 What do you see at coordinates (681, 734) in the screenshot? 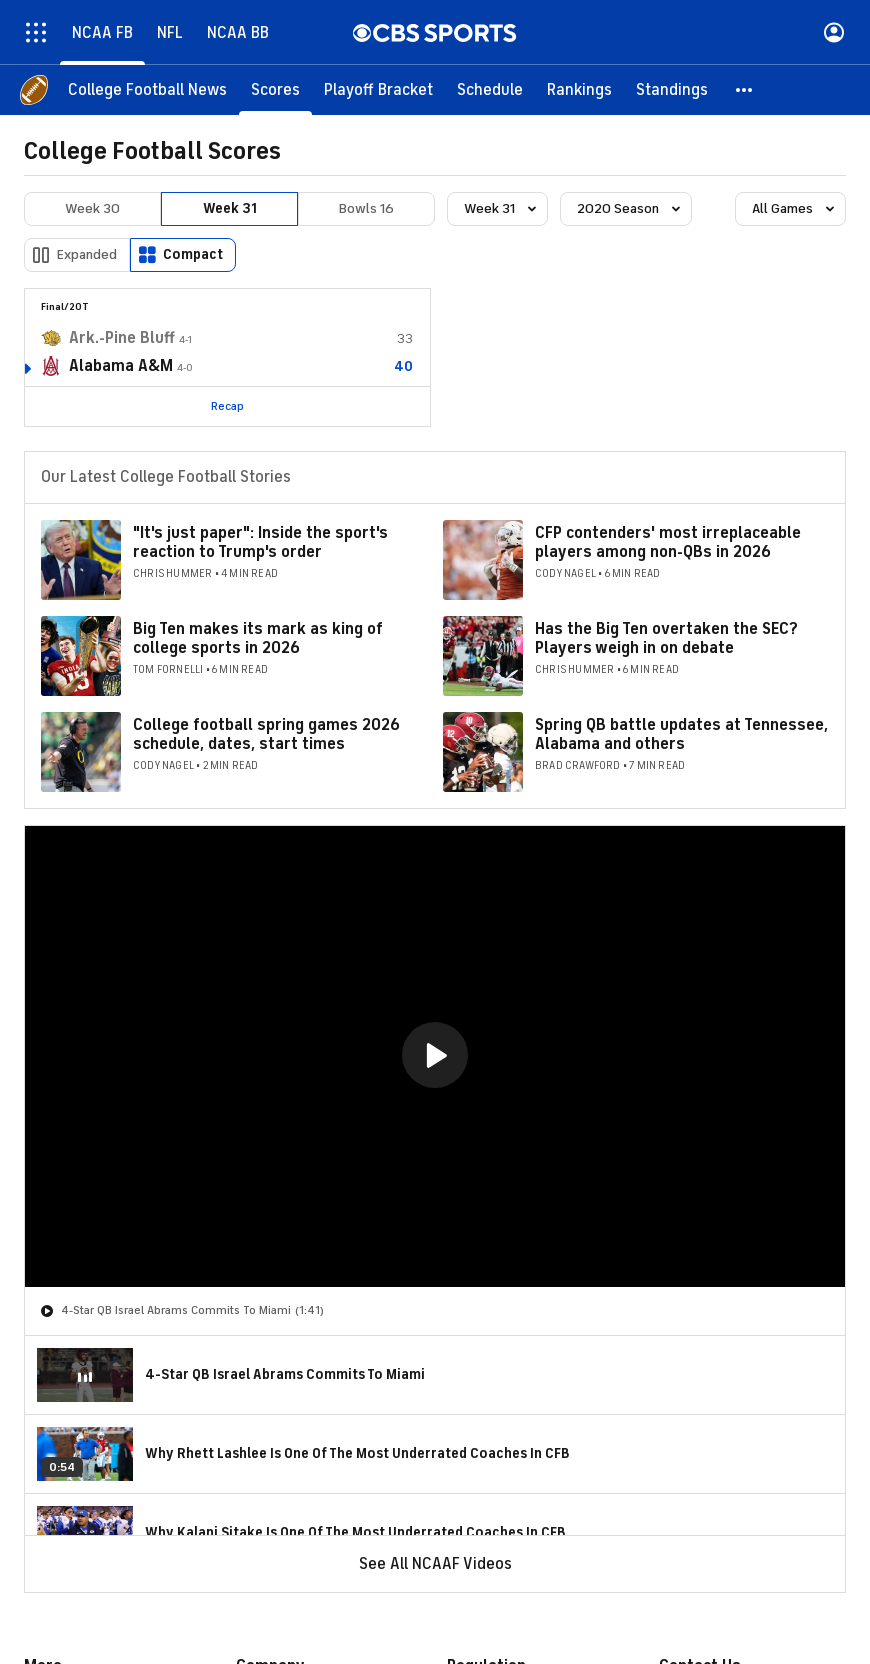
I see `Spring QB battle updates at Tennessee, Alabama and others` at bounding box center [681, 734].